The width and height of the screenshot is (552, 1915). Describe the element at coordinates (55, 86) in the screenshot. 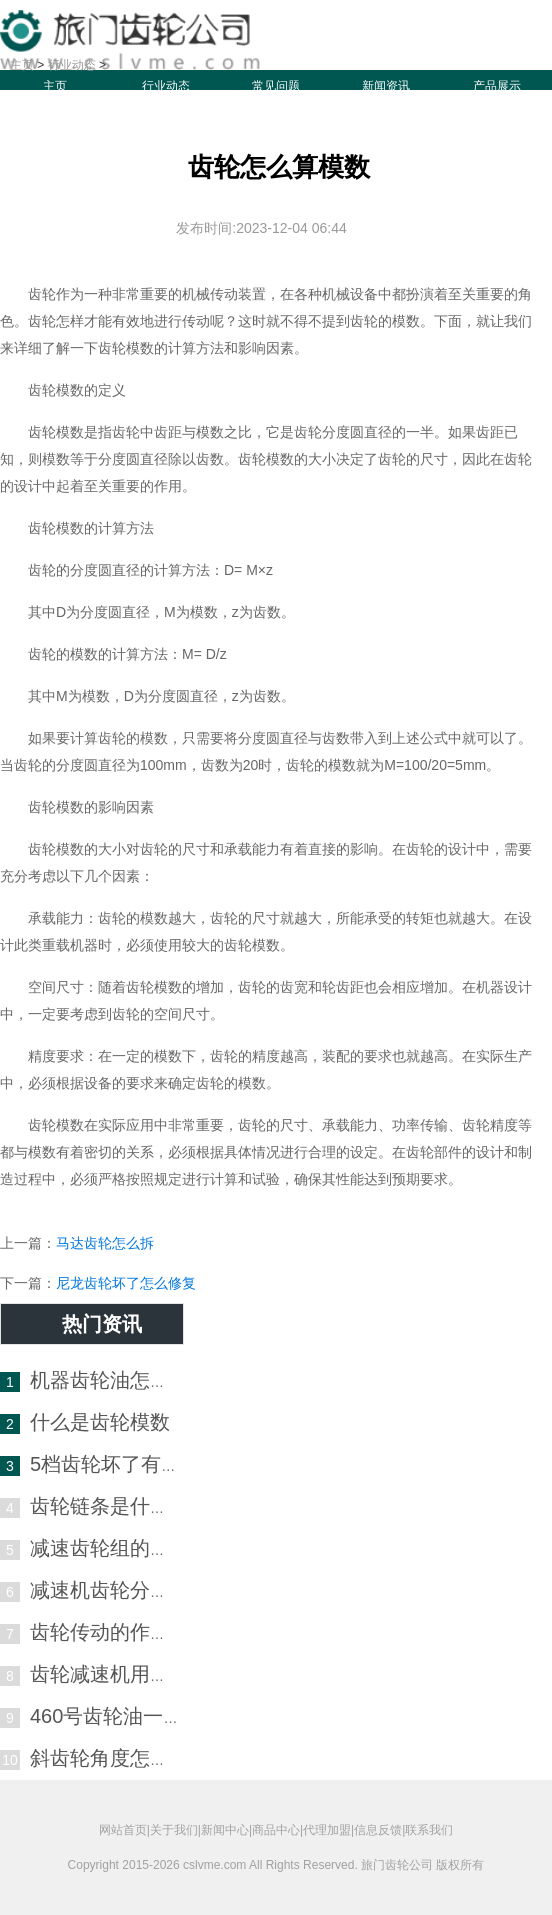

I see `主页` at that location.